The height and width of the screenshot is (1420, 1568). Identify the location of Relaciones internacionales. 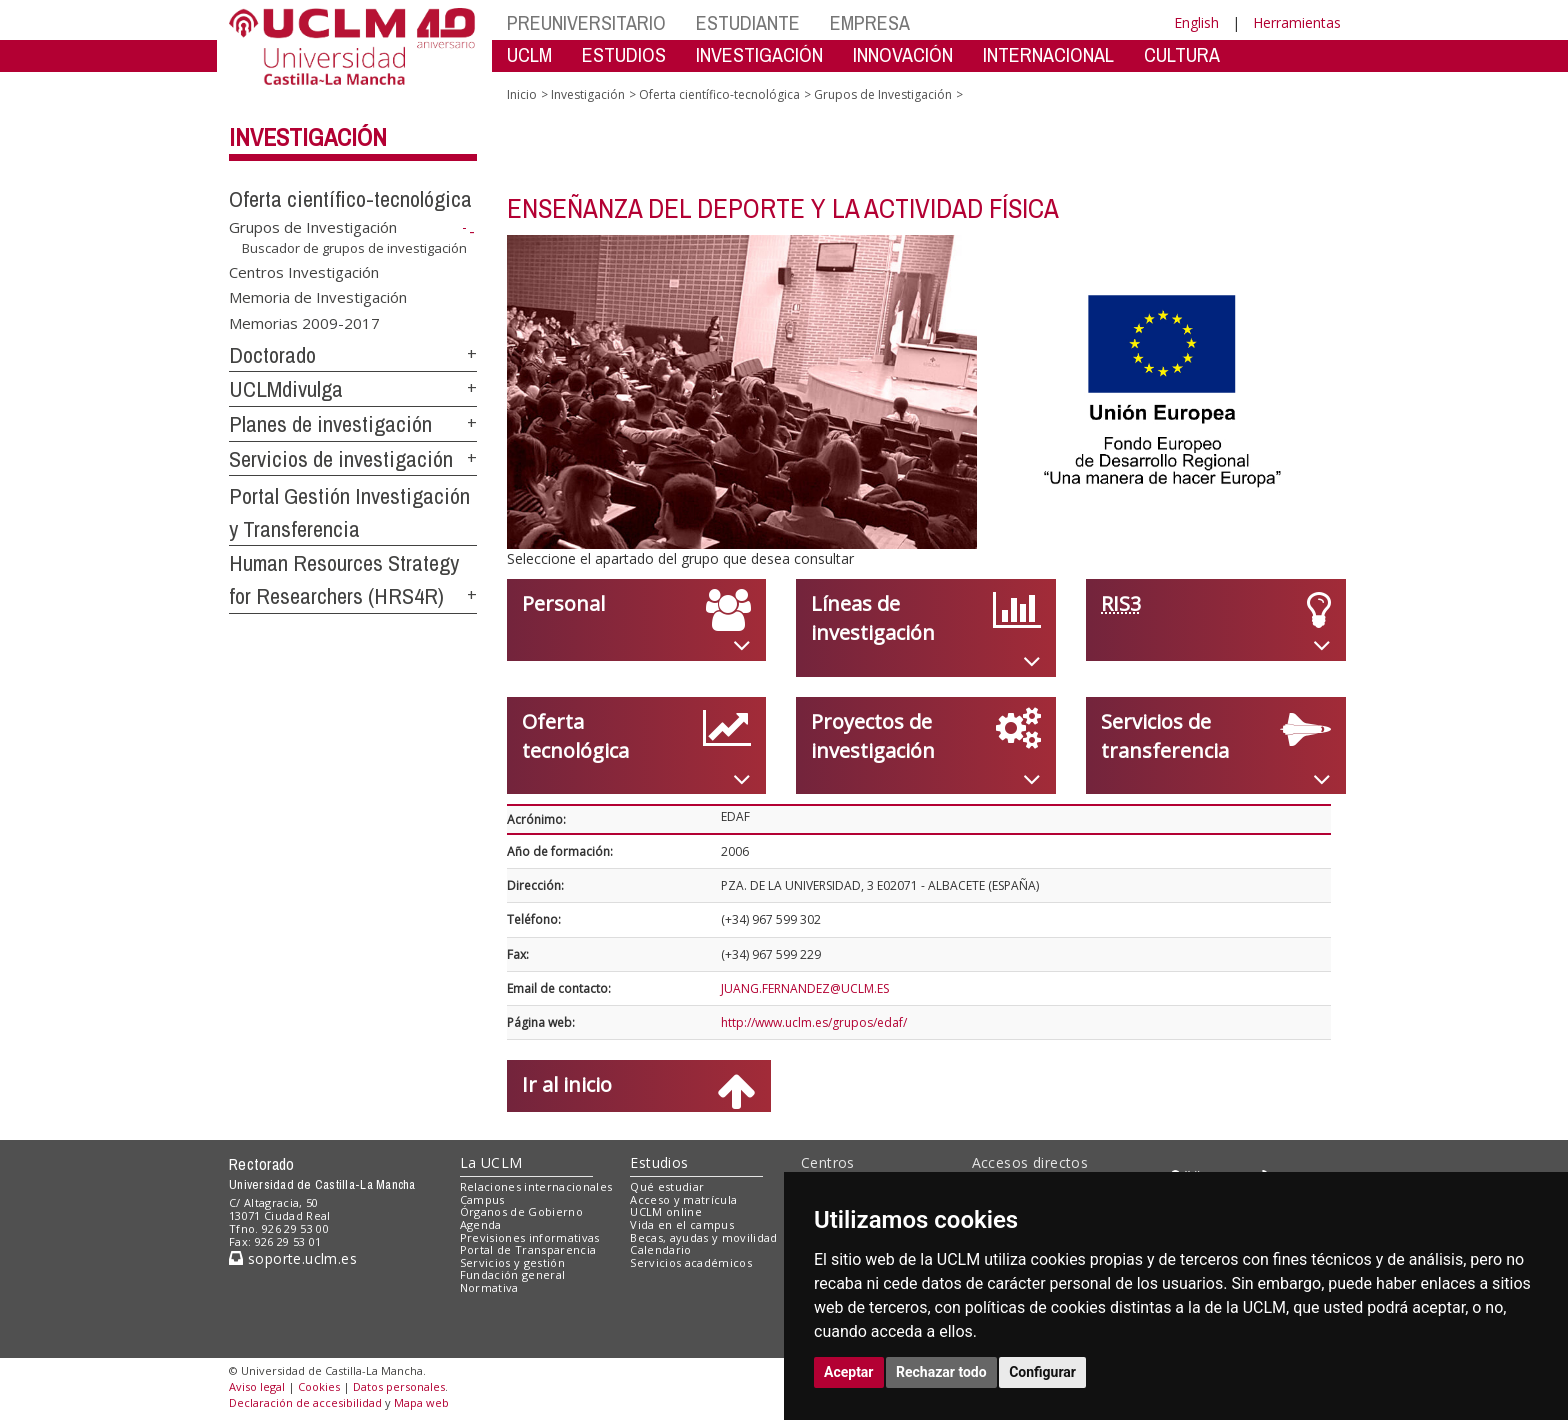
(536, 1186).